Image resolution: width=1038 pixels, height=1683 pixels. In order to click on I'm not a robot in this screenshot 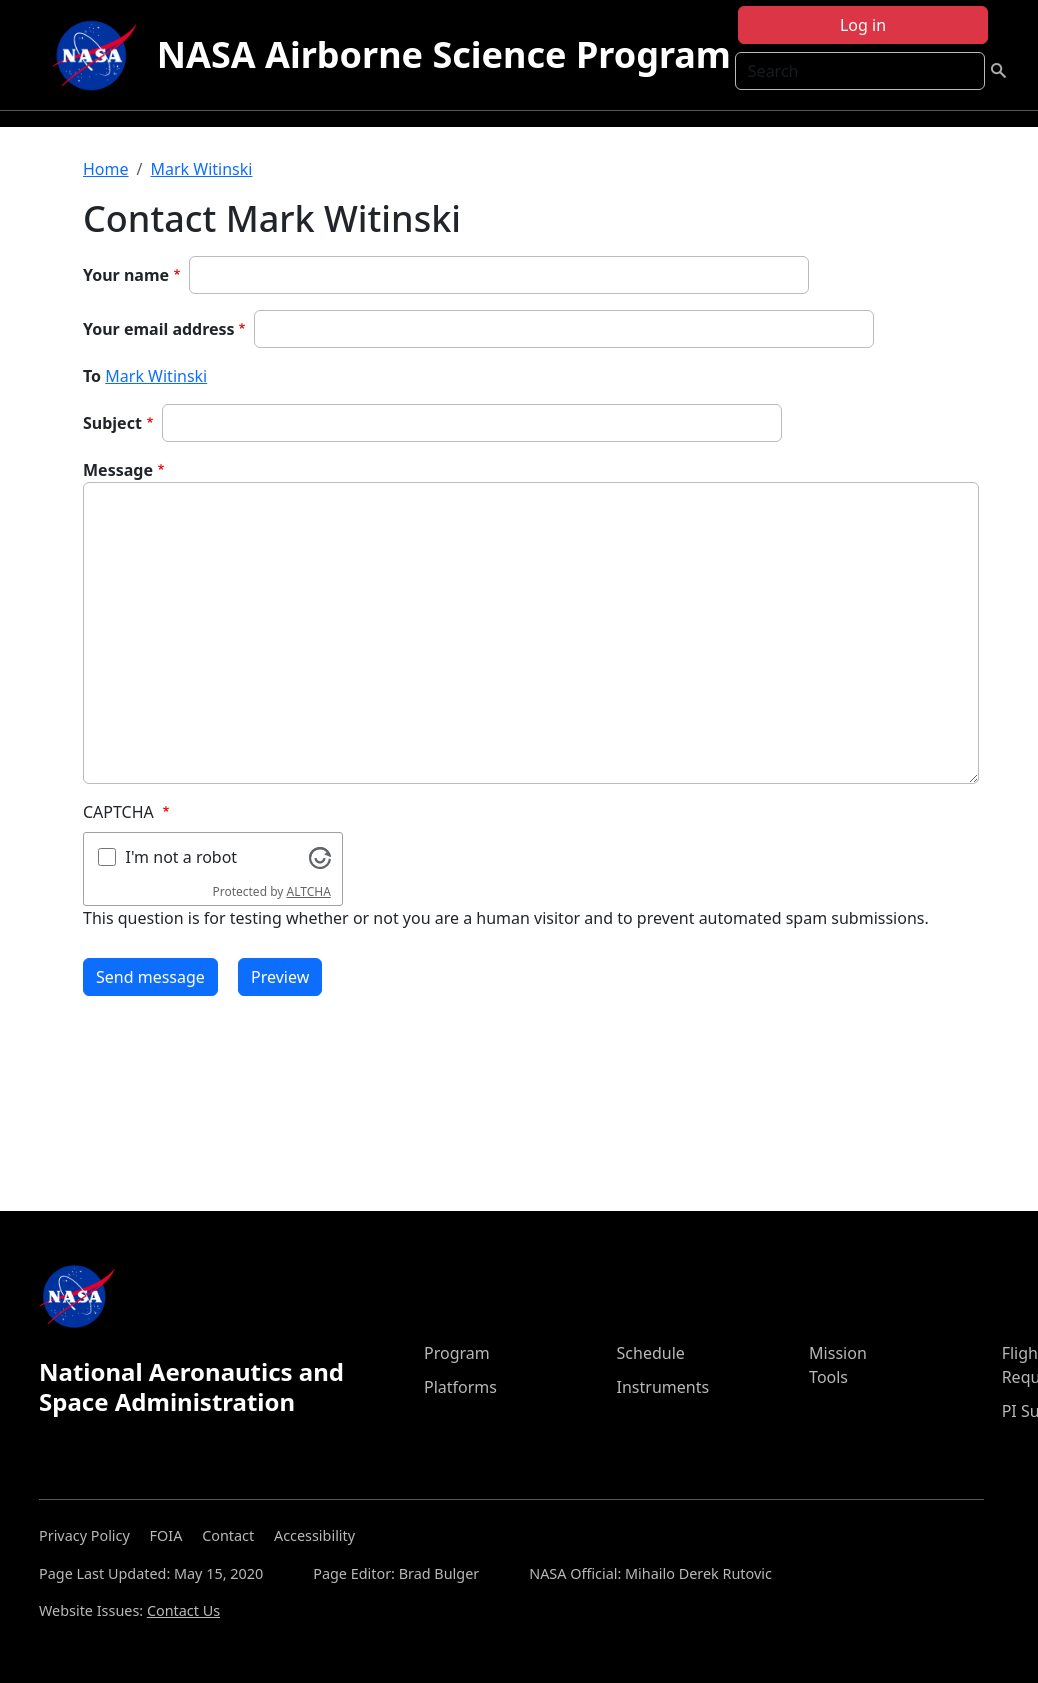, I will do `click(182, 857)`.